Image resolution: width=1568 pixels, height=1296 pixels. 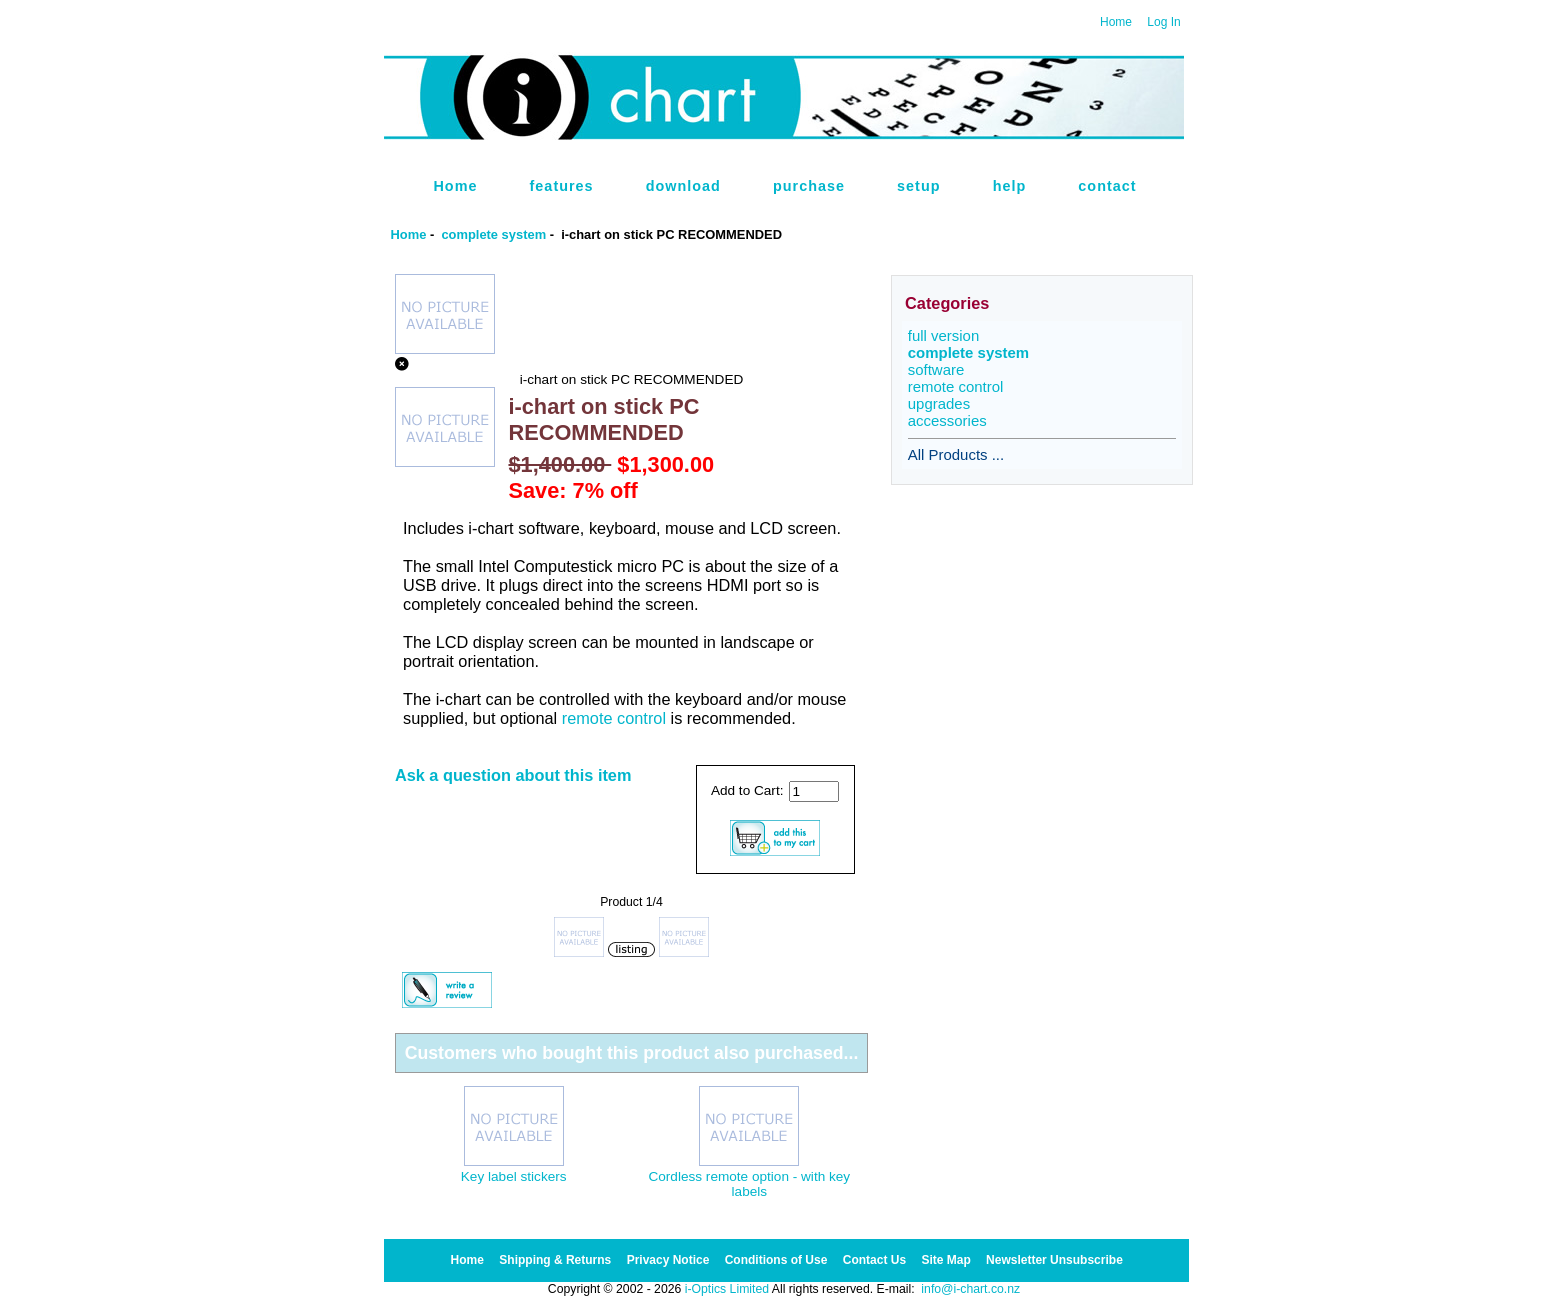 I want to click on features, so click(x=562, y=186).